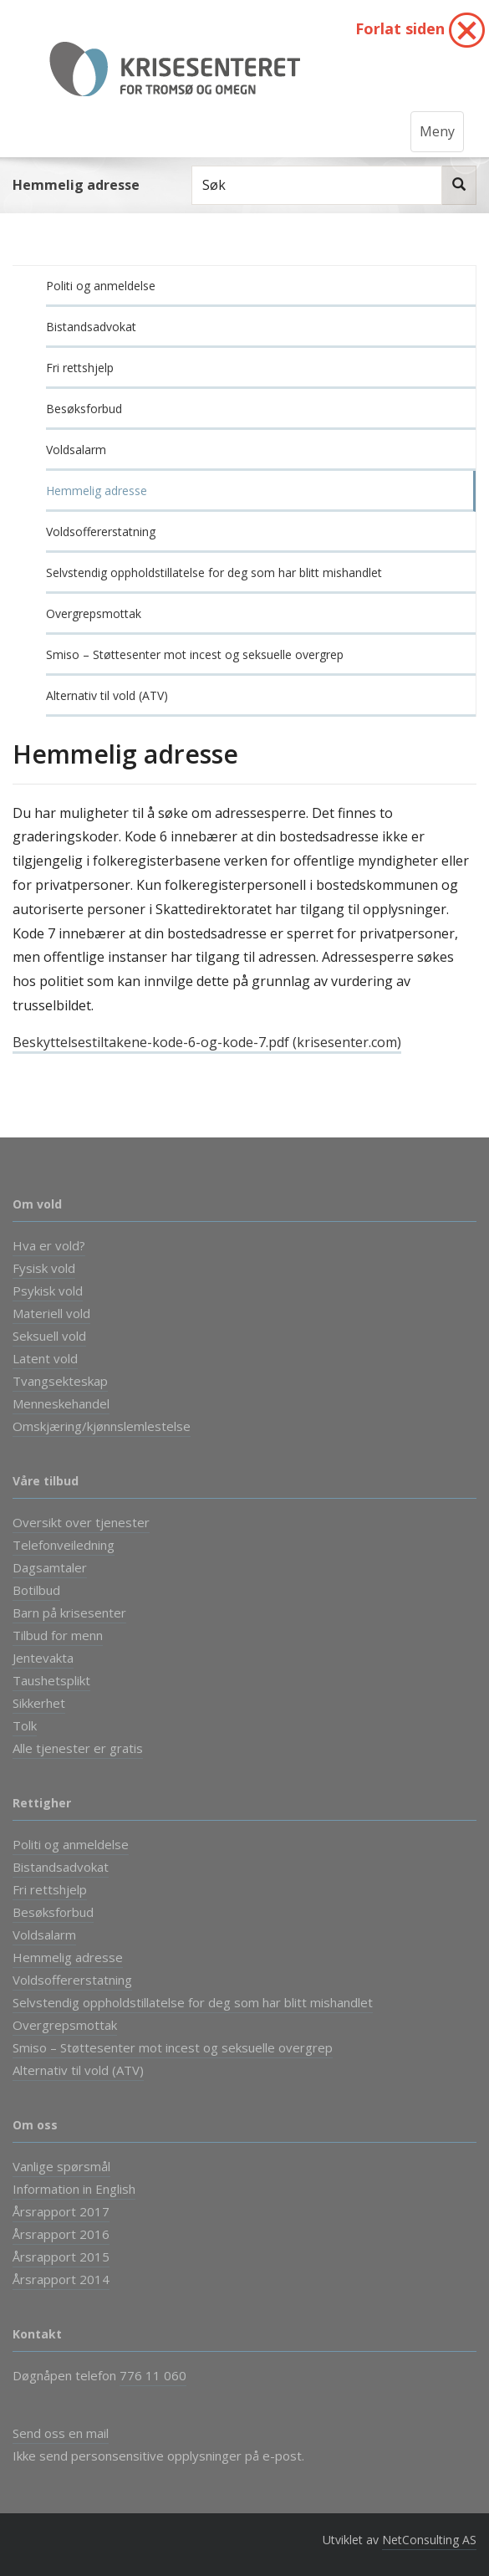  Describe the element at coordinates (96, 490) in the screenshot. I see `Hemmelig adresse` at that location.